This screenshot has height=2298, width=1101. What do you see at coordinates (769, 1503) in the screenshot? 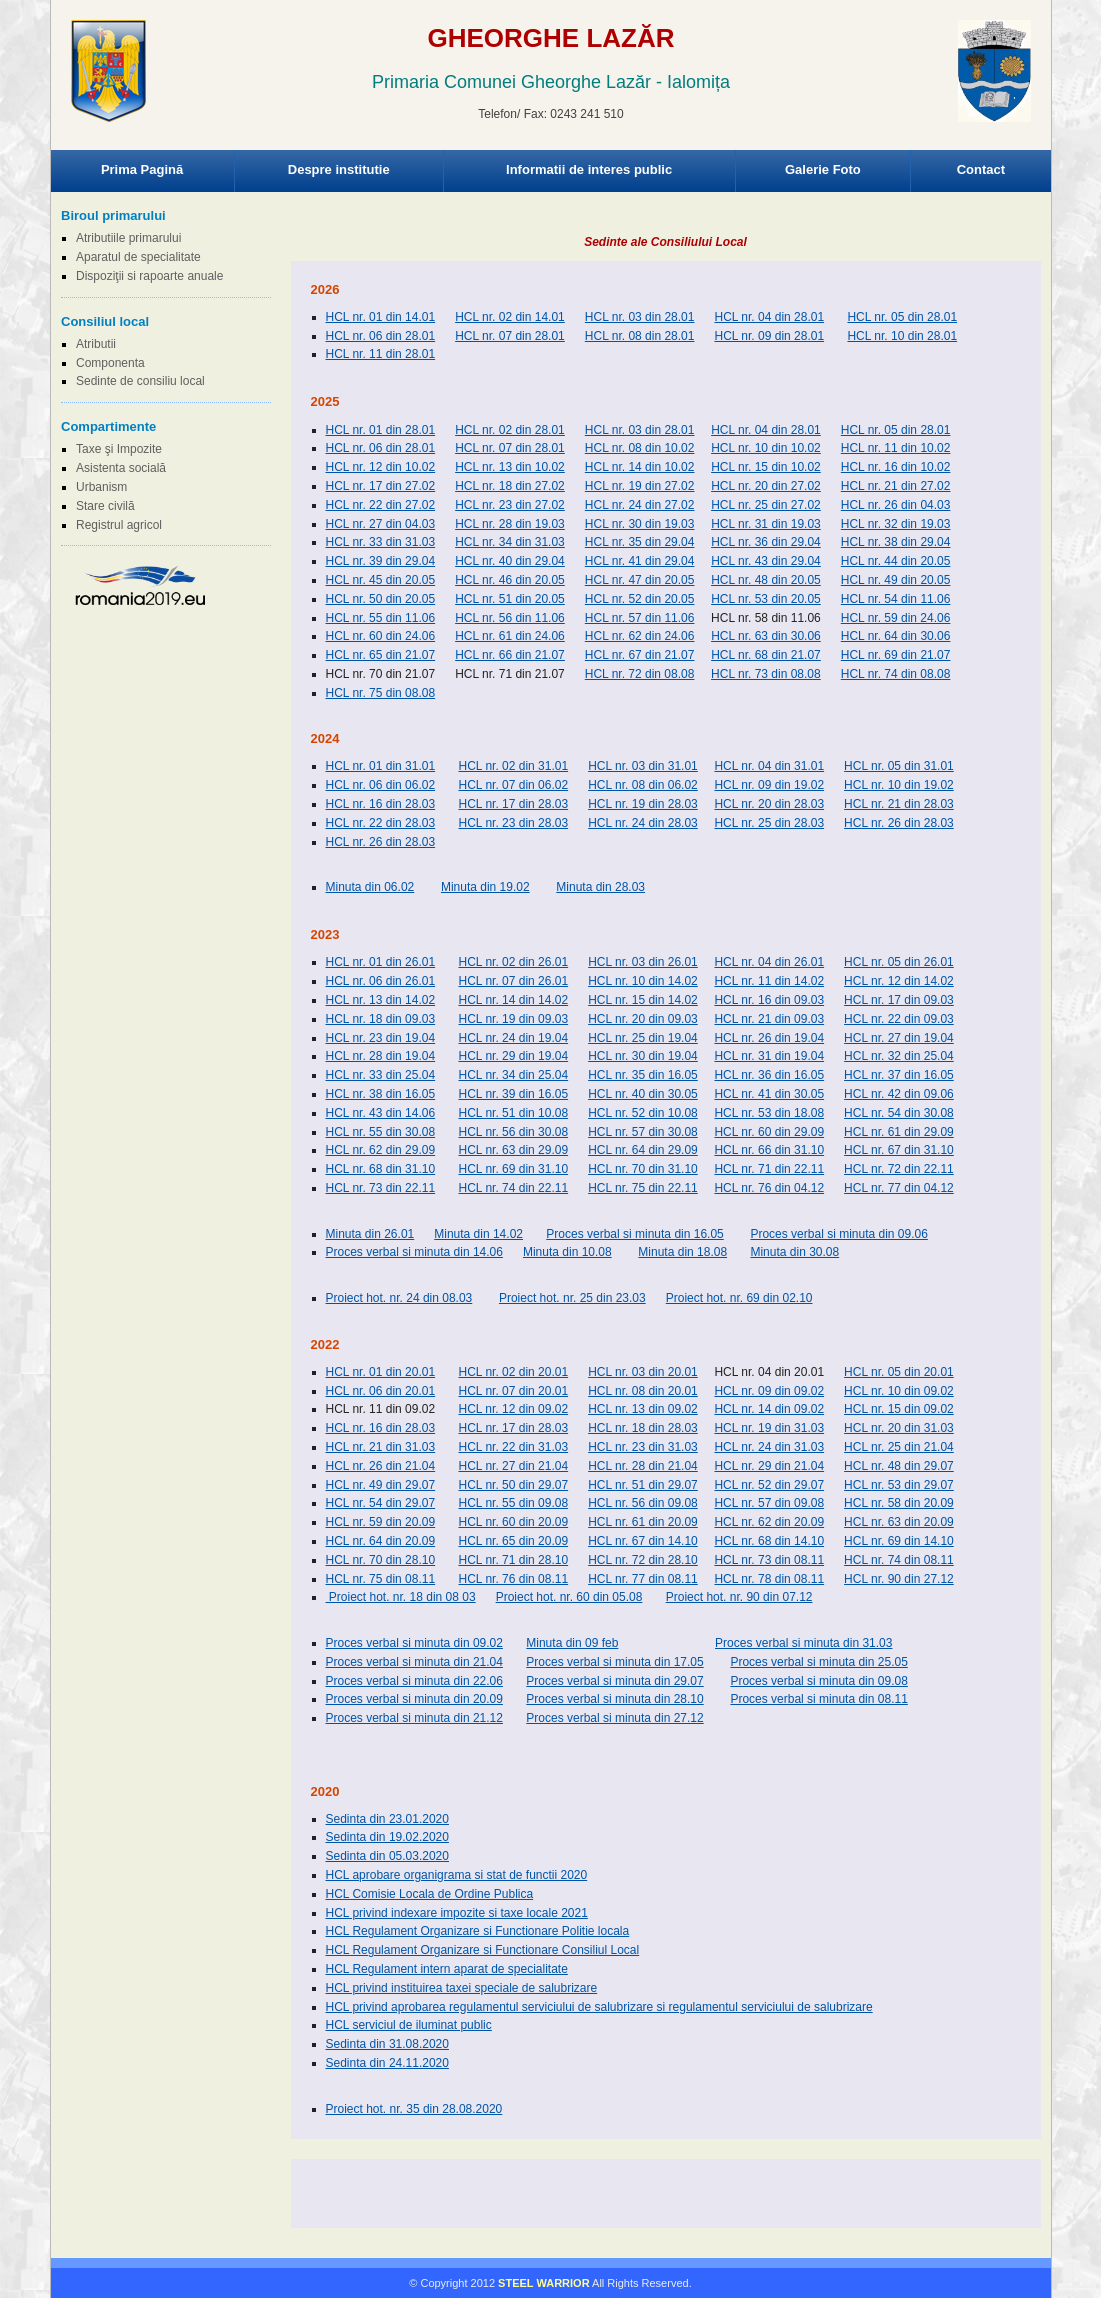
I see `HCL nr. 57 din 09.08` at bounding box center [769, 1503].